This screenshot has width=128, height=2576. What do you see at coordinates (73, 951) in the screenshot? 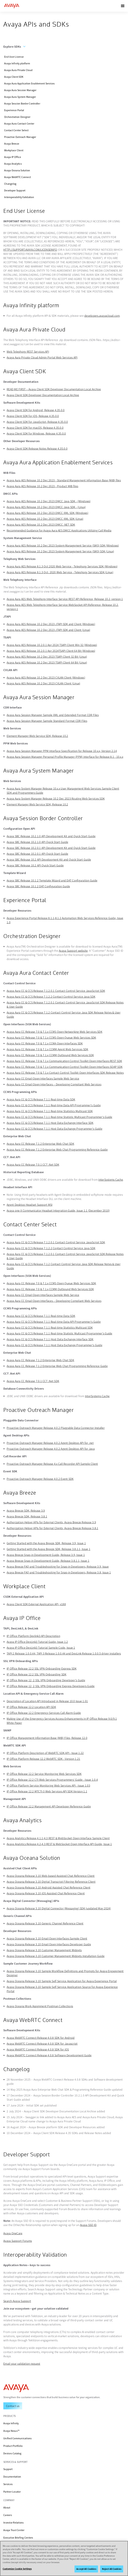
I see `Avaya Support website` at bounding box center [73, 951].